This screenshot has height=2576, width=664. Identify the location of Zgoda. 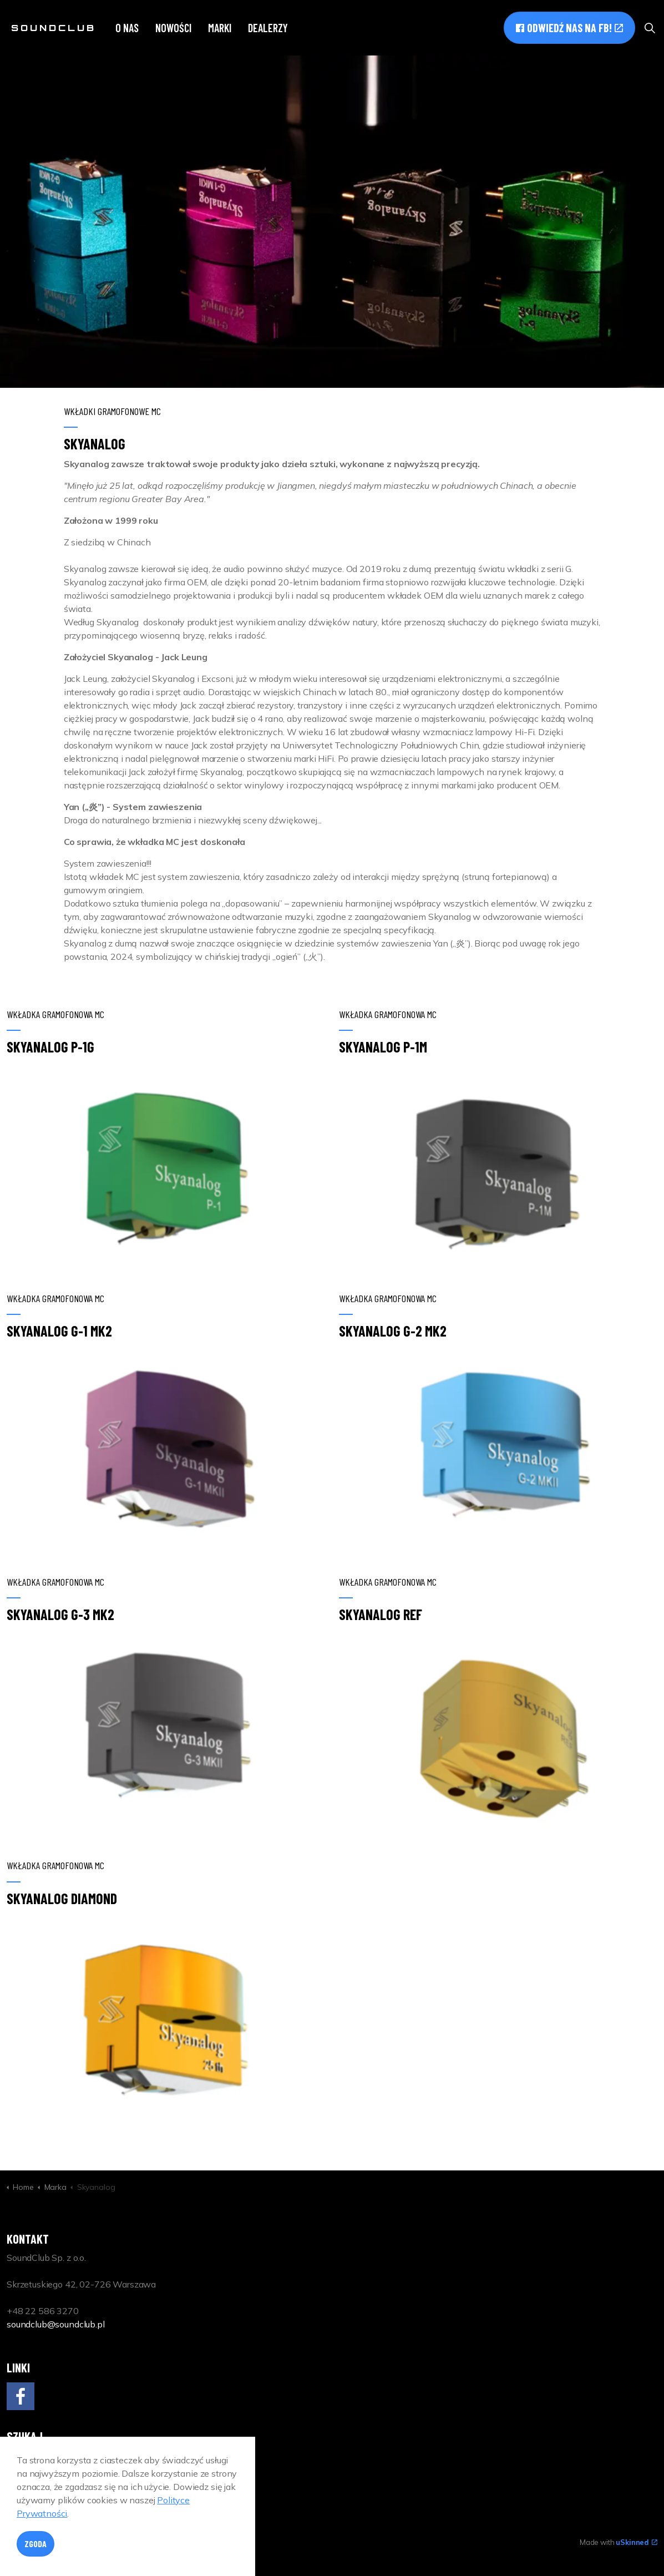
(35, 2543).